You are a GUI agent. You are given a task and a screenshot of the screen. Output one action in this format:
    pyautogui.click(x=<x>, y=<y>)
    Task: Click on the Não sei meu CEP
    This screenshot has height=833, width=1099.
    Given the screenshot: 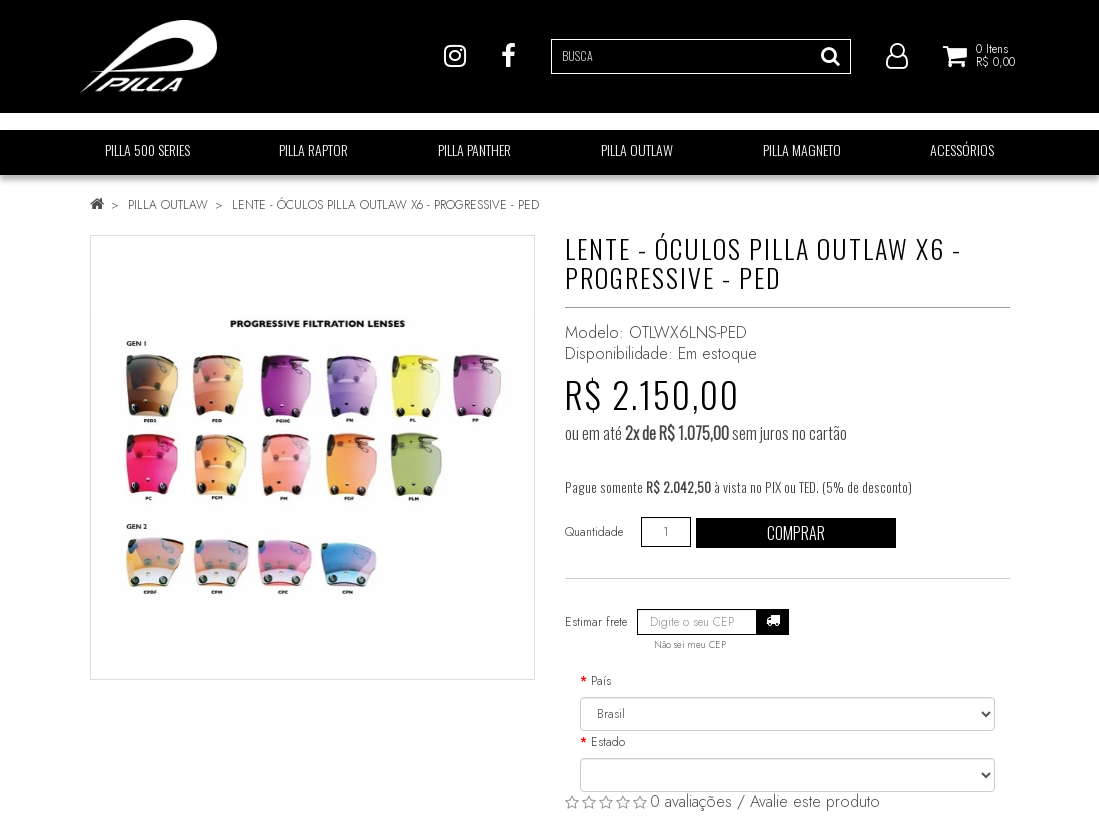 What is the action you would take?
    pyautogui.click(x=690, y=645)
    